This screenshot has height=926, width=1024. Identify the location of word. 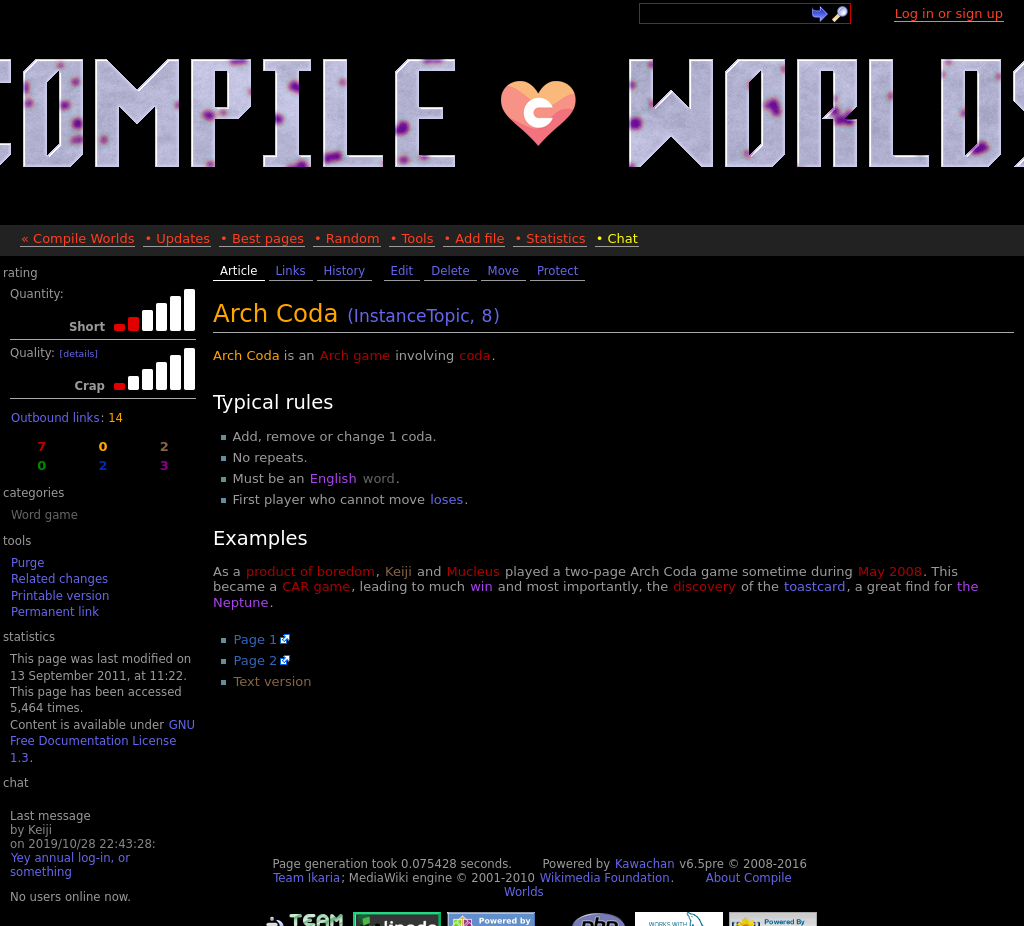
(379, 478).